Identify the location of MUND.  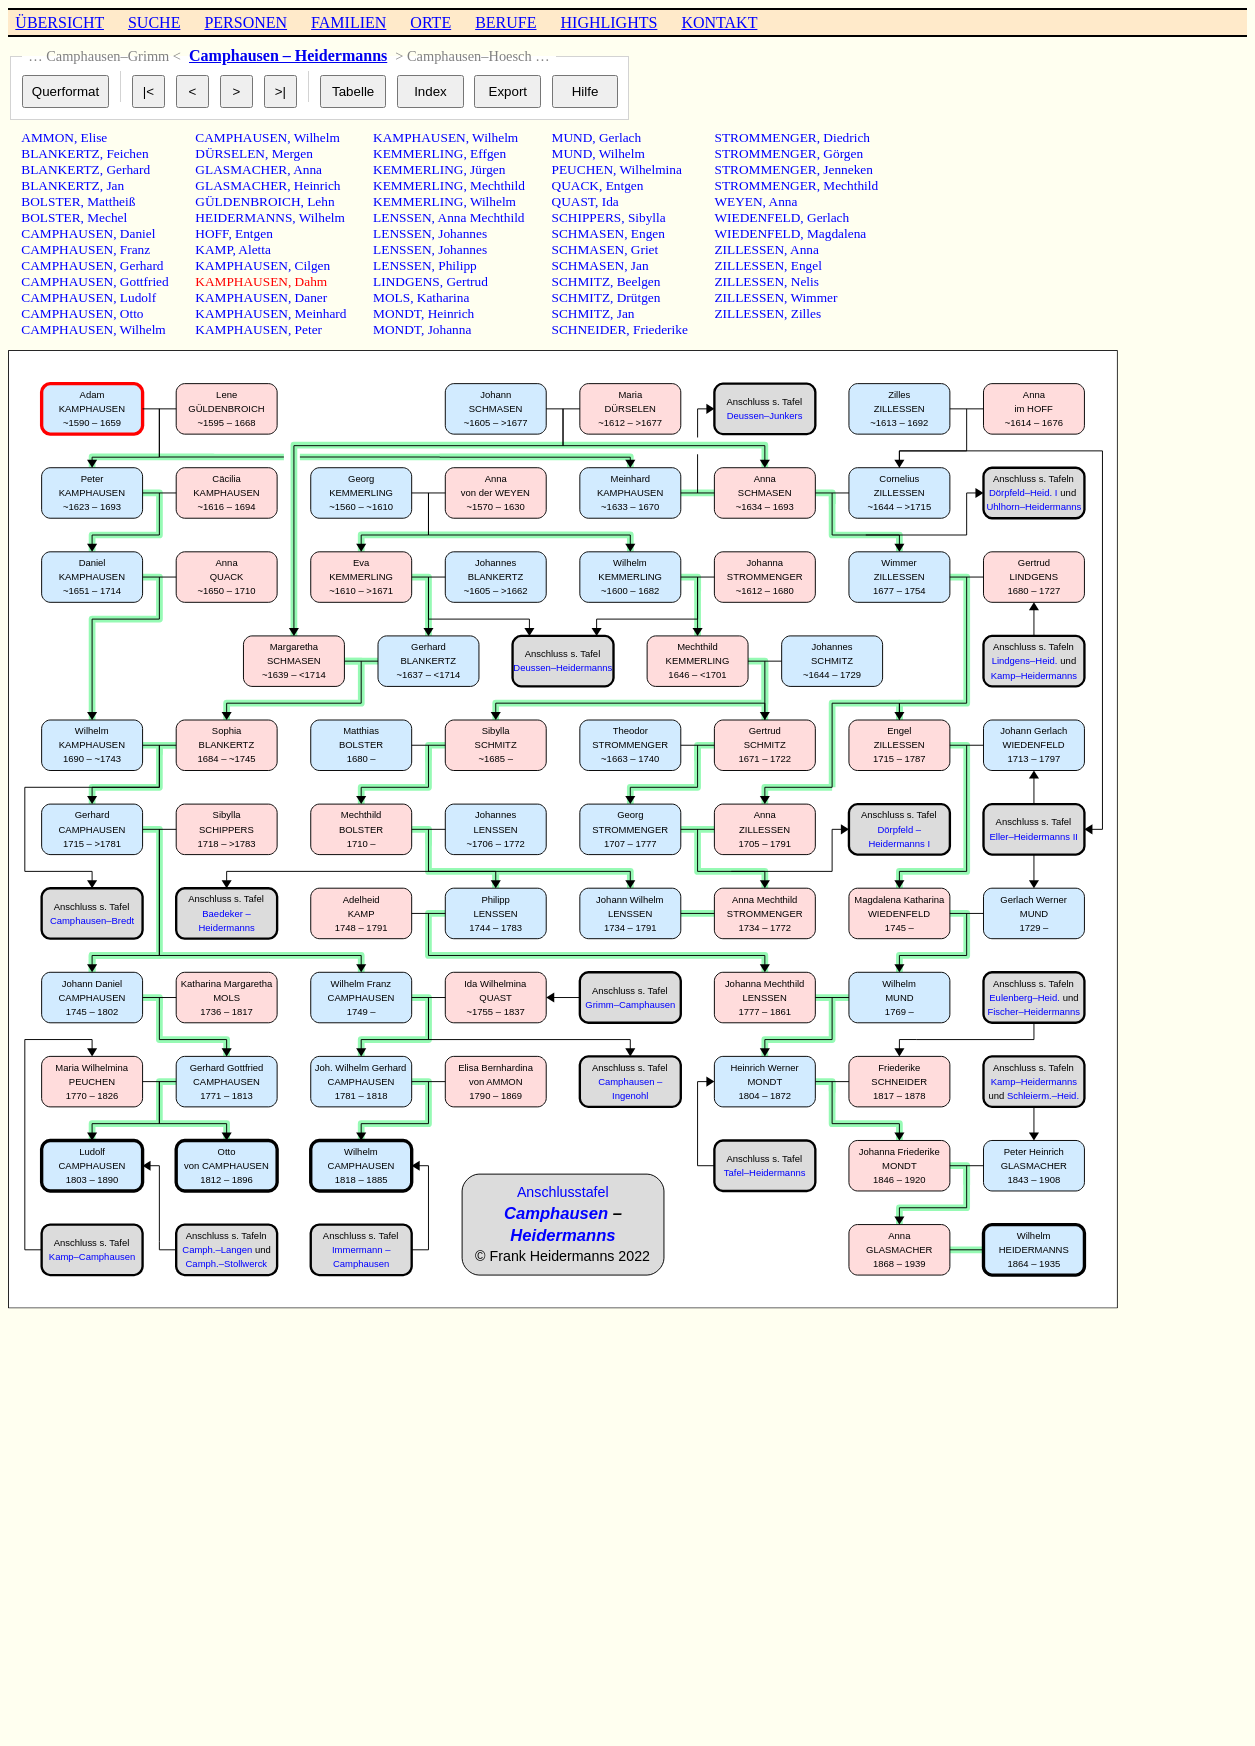
(572, 137).